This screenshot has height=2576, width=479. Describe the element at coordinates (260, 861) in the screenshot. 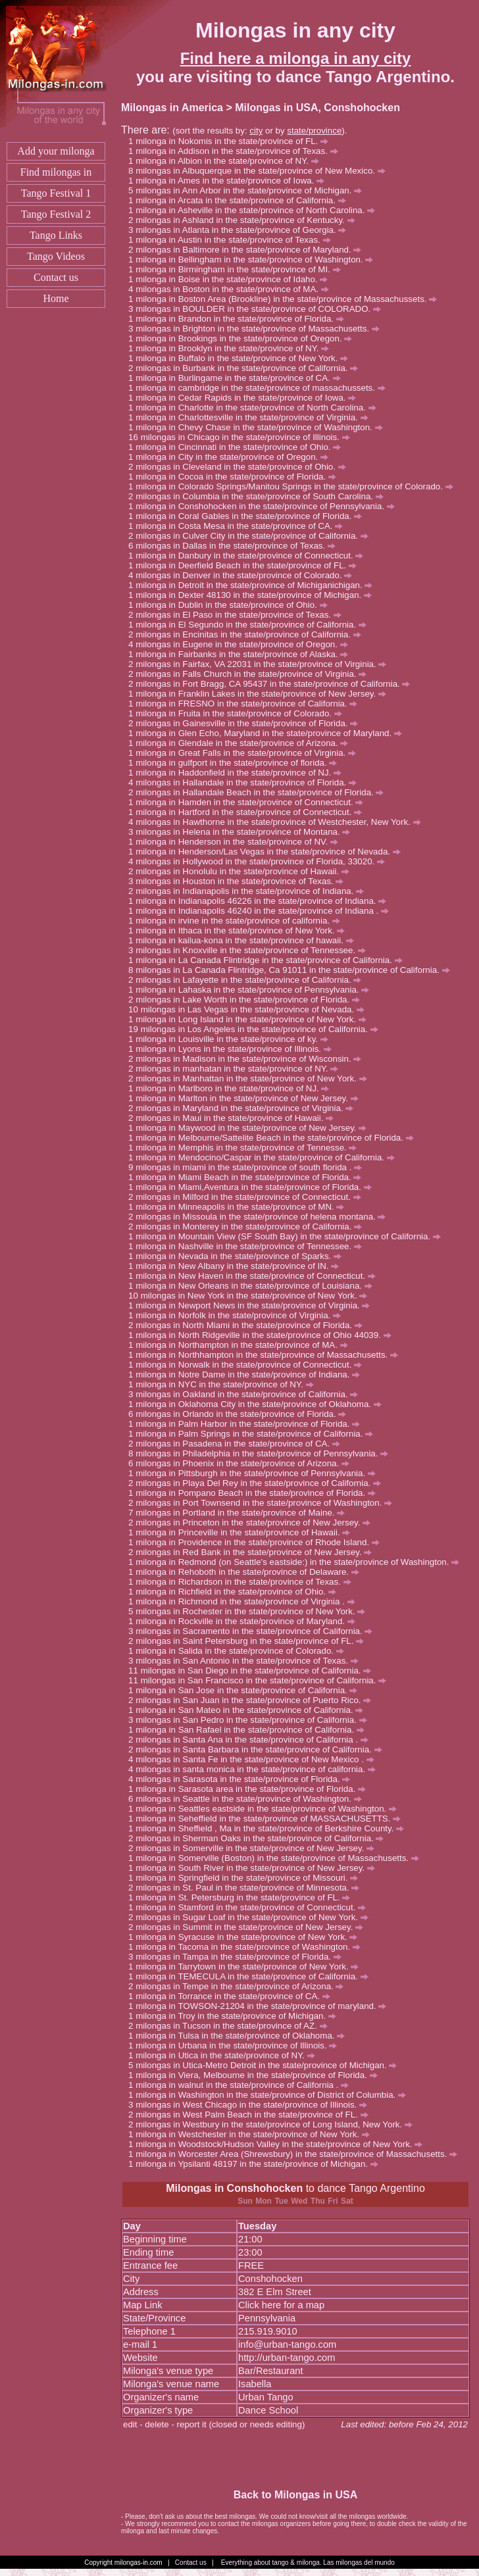

I see `milongas in Hollywood in the state/province of Florida, 33020.` at that location.